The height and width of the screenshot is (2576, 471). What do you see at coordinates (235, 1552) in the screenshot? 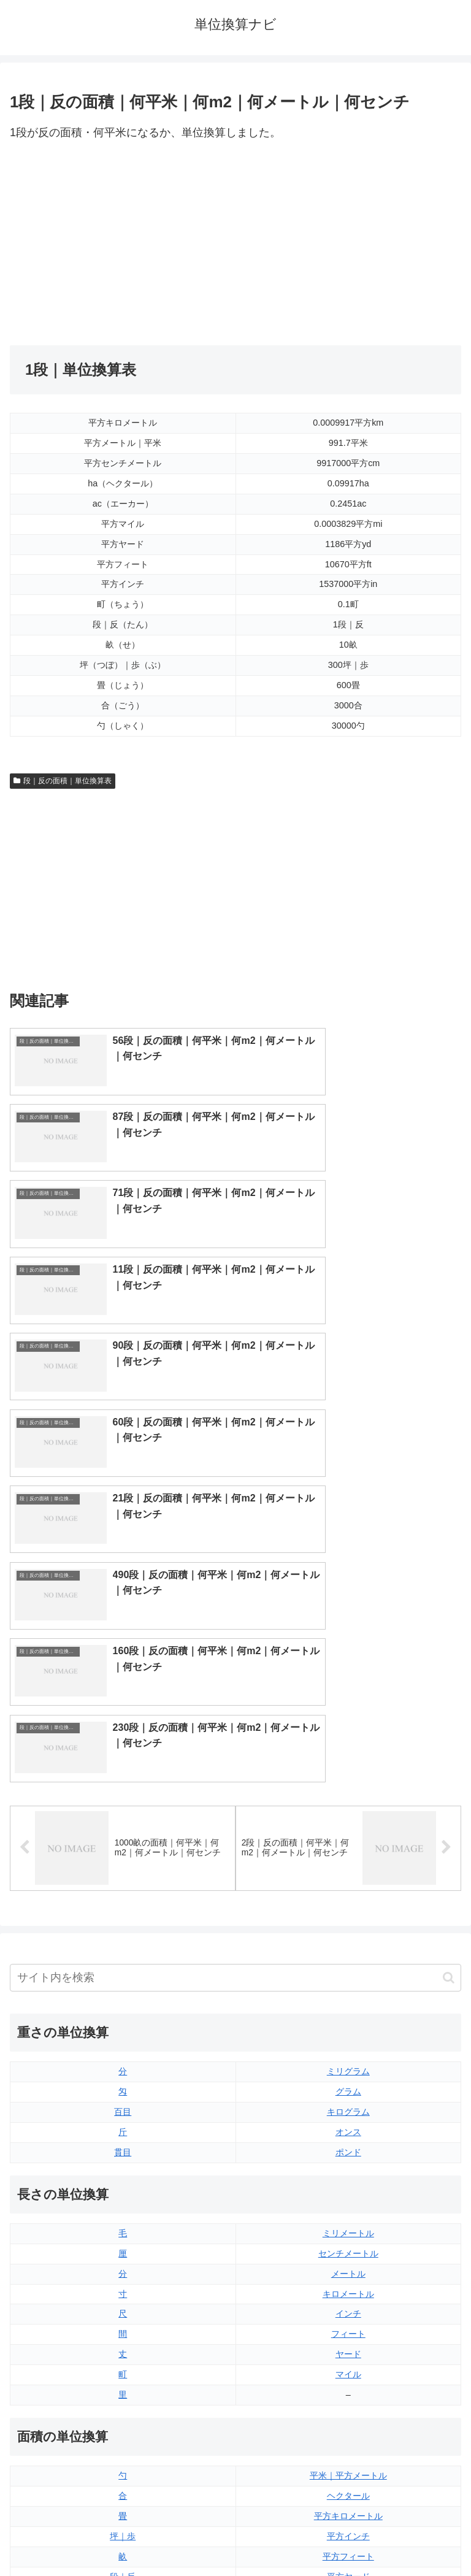
I see `[input]` at bounding box center [235, 1552].